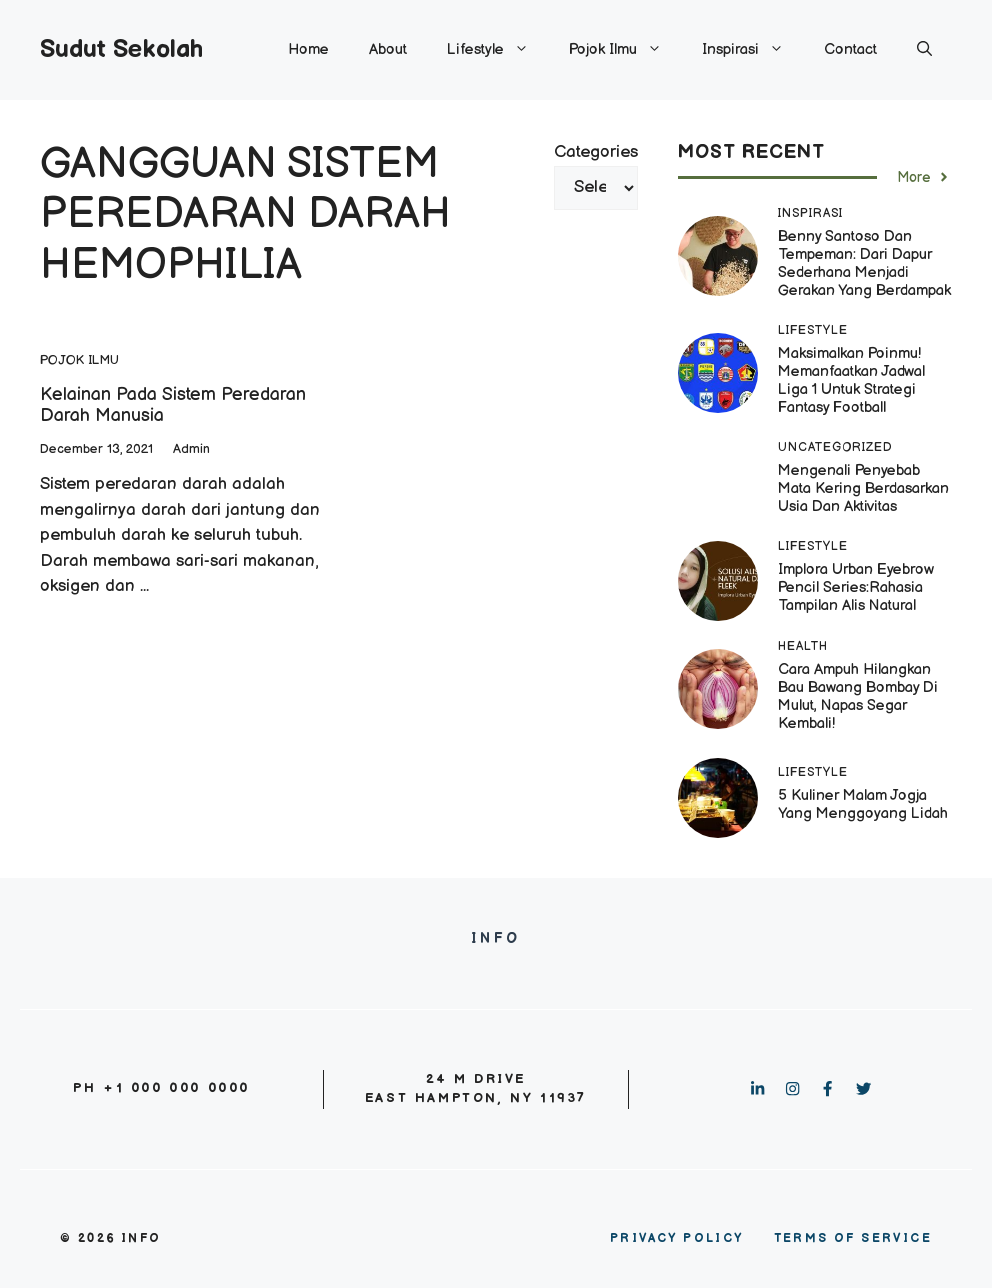 Image resolution: width=992 pixels, height=1288 pixels. What do you see at coordinates (924, 50) in the screenshot?
I see `[button]` at bounding box center [924, 50].